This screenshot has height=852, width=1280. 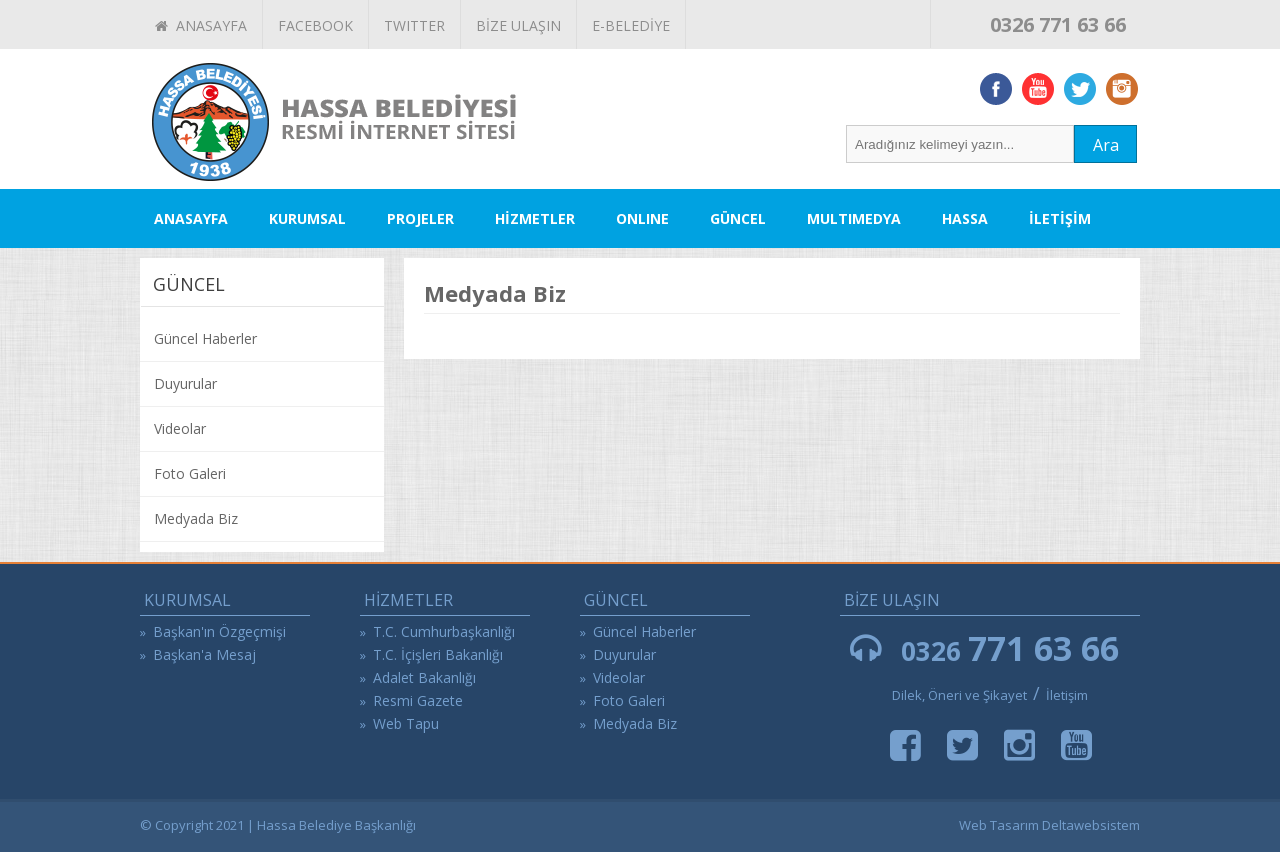 What do you see at coordinates (535, 218) in the screenshot?
I see `HİZMETLER` at bounding box center [535, 218].